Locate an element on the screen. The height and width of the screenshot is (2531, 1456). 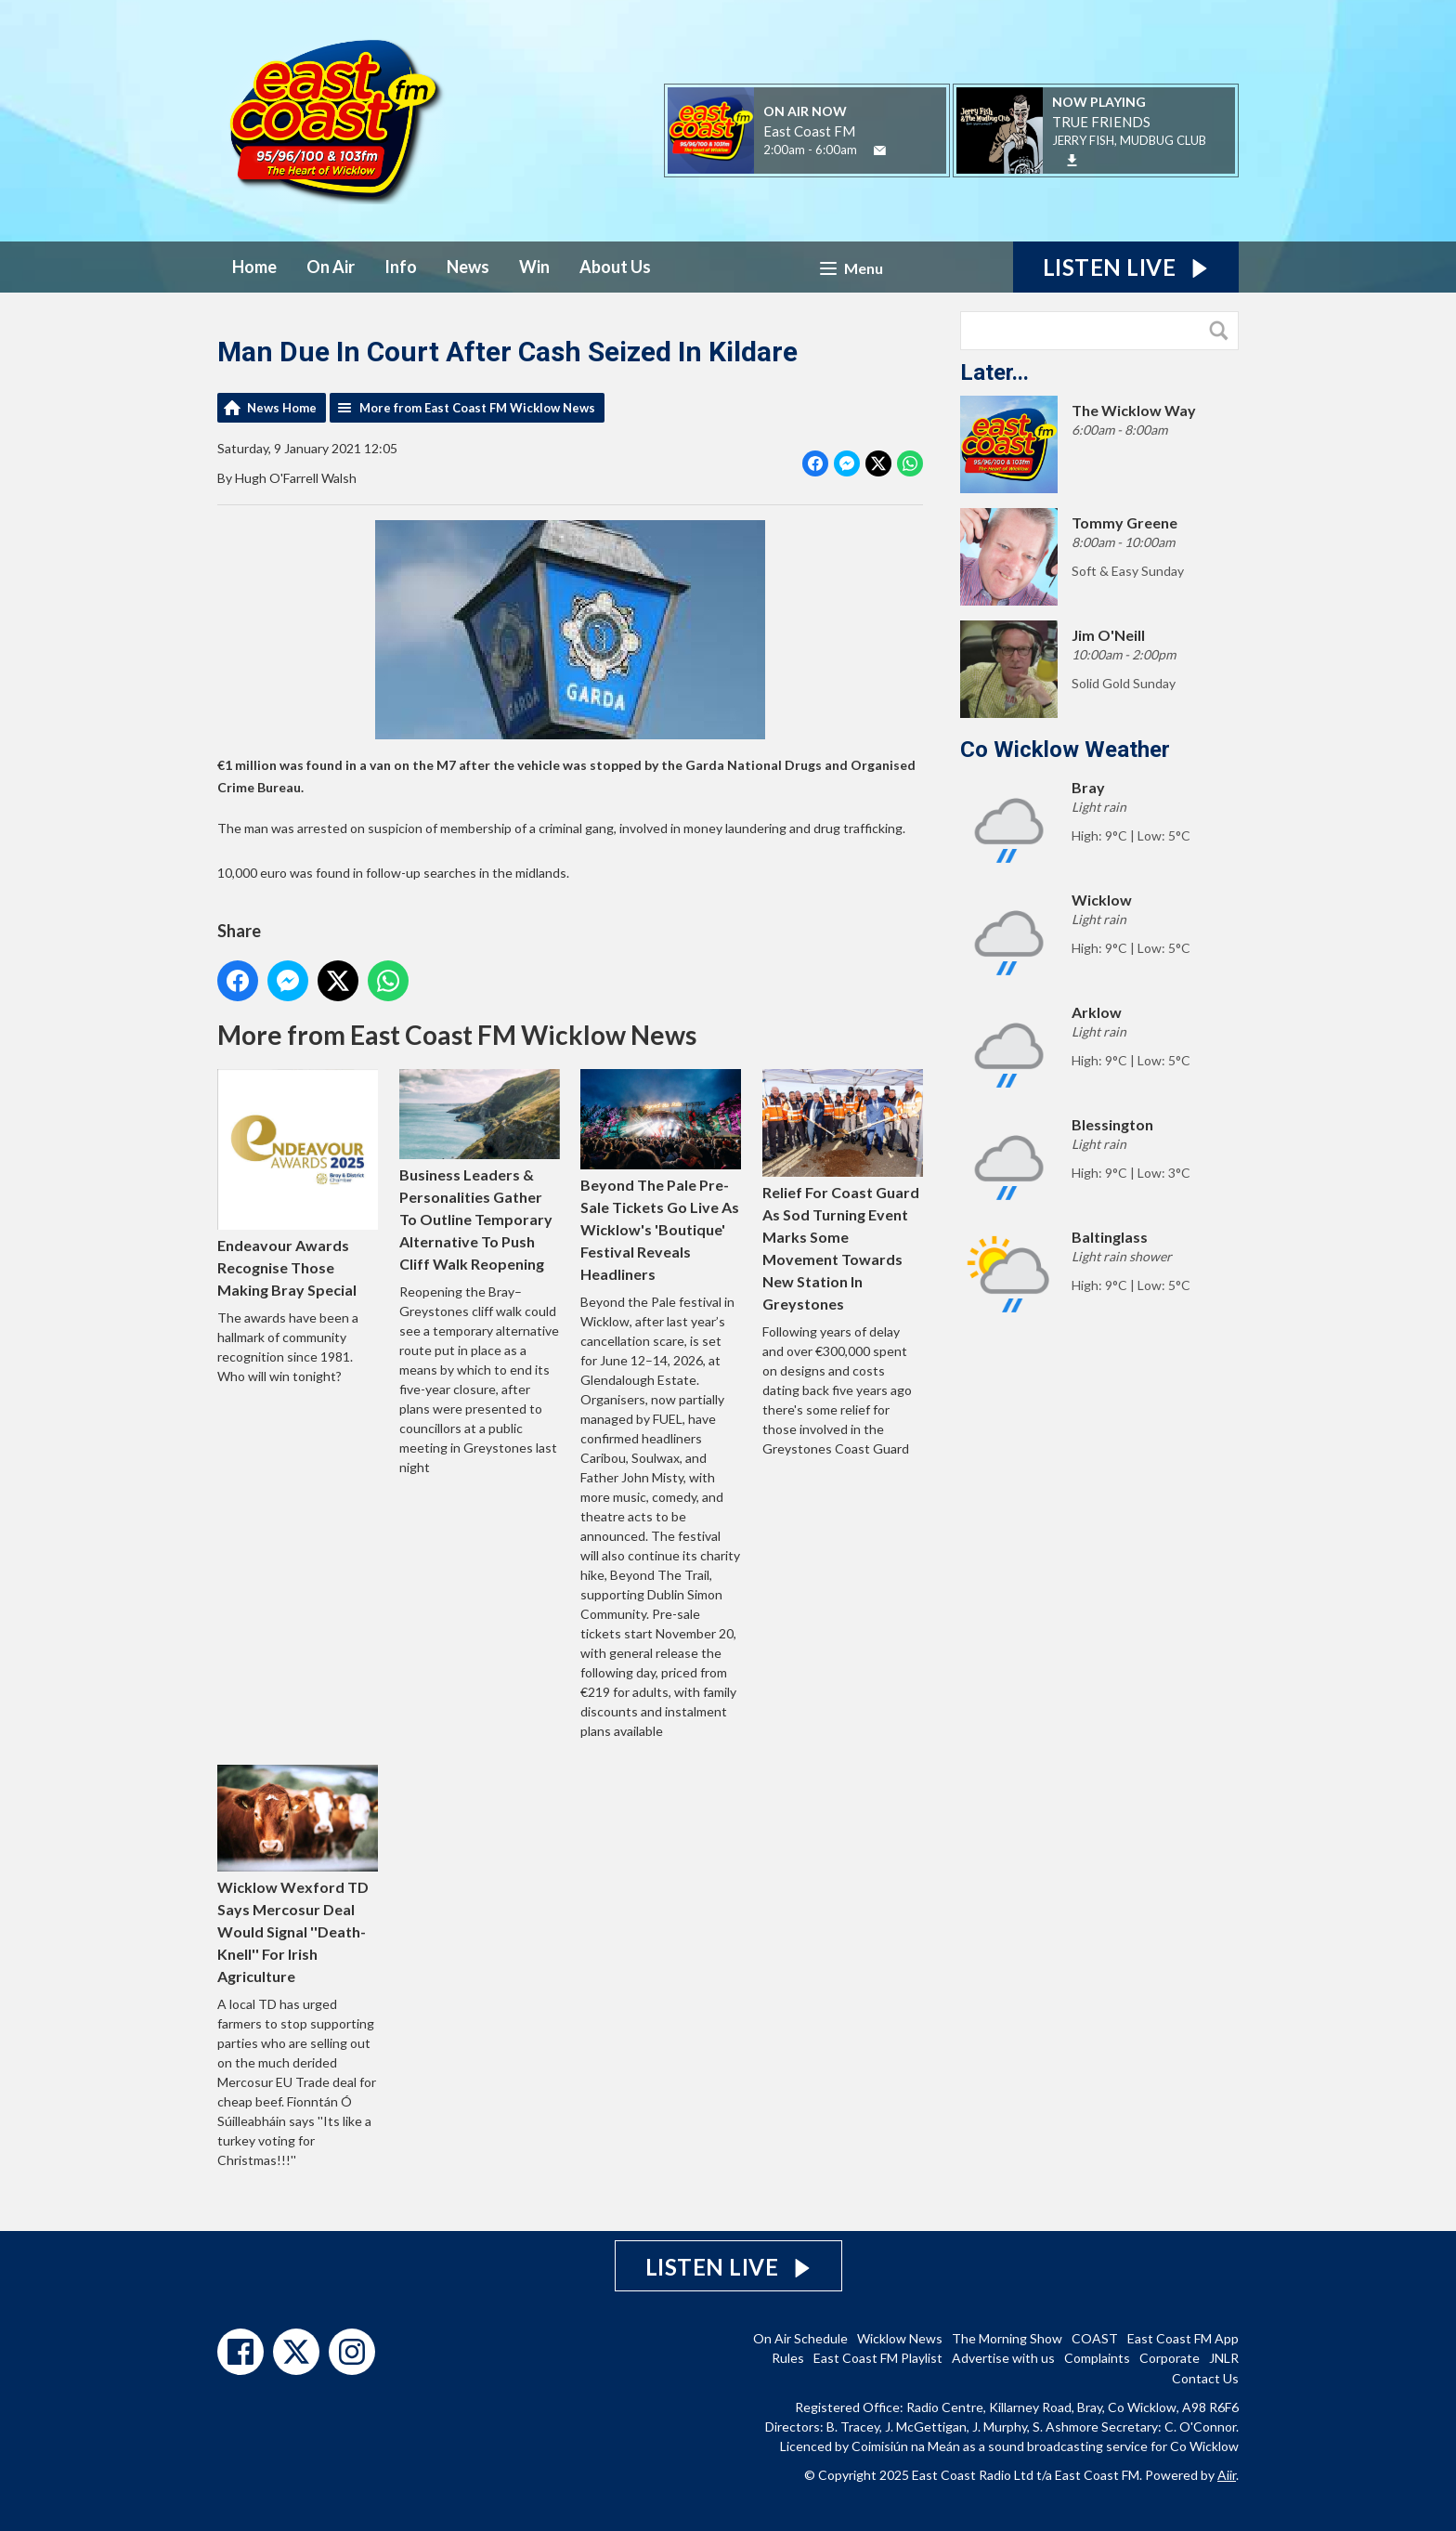
Home is located at coordinates (254, 266).